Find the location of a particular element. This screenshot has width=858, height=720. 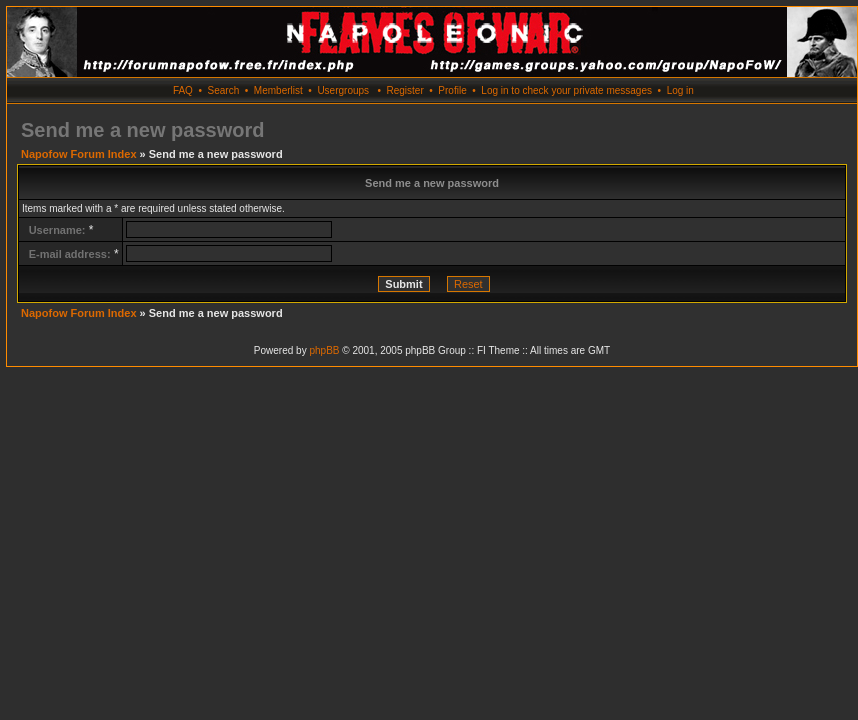

Usergroups is located at coordinates (343, 90).